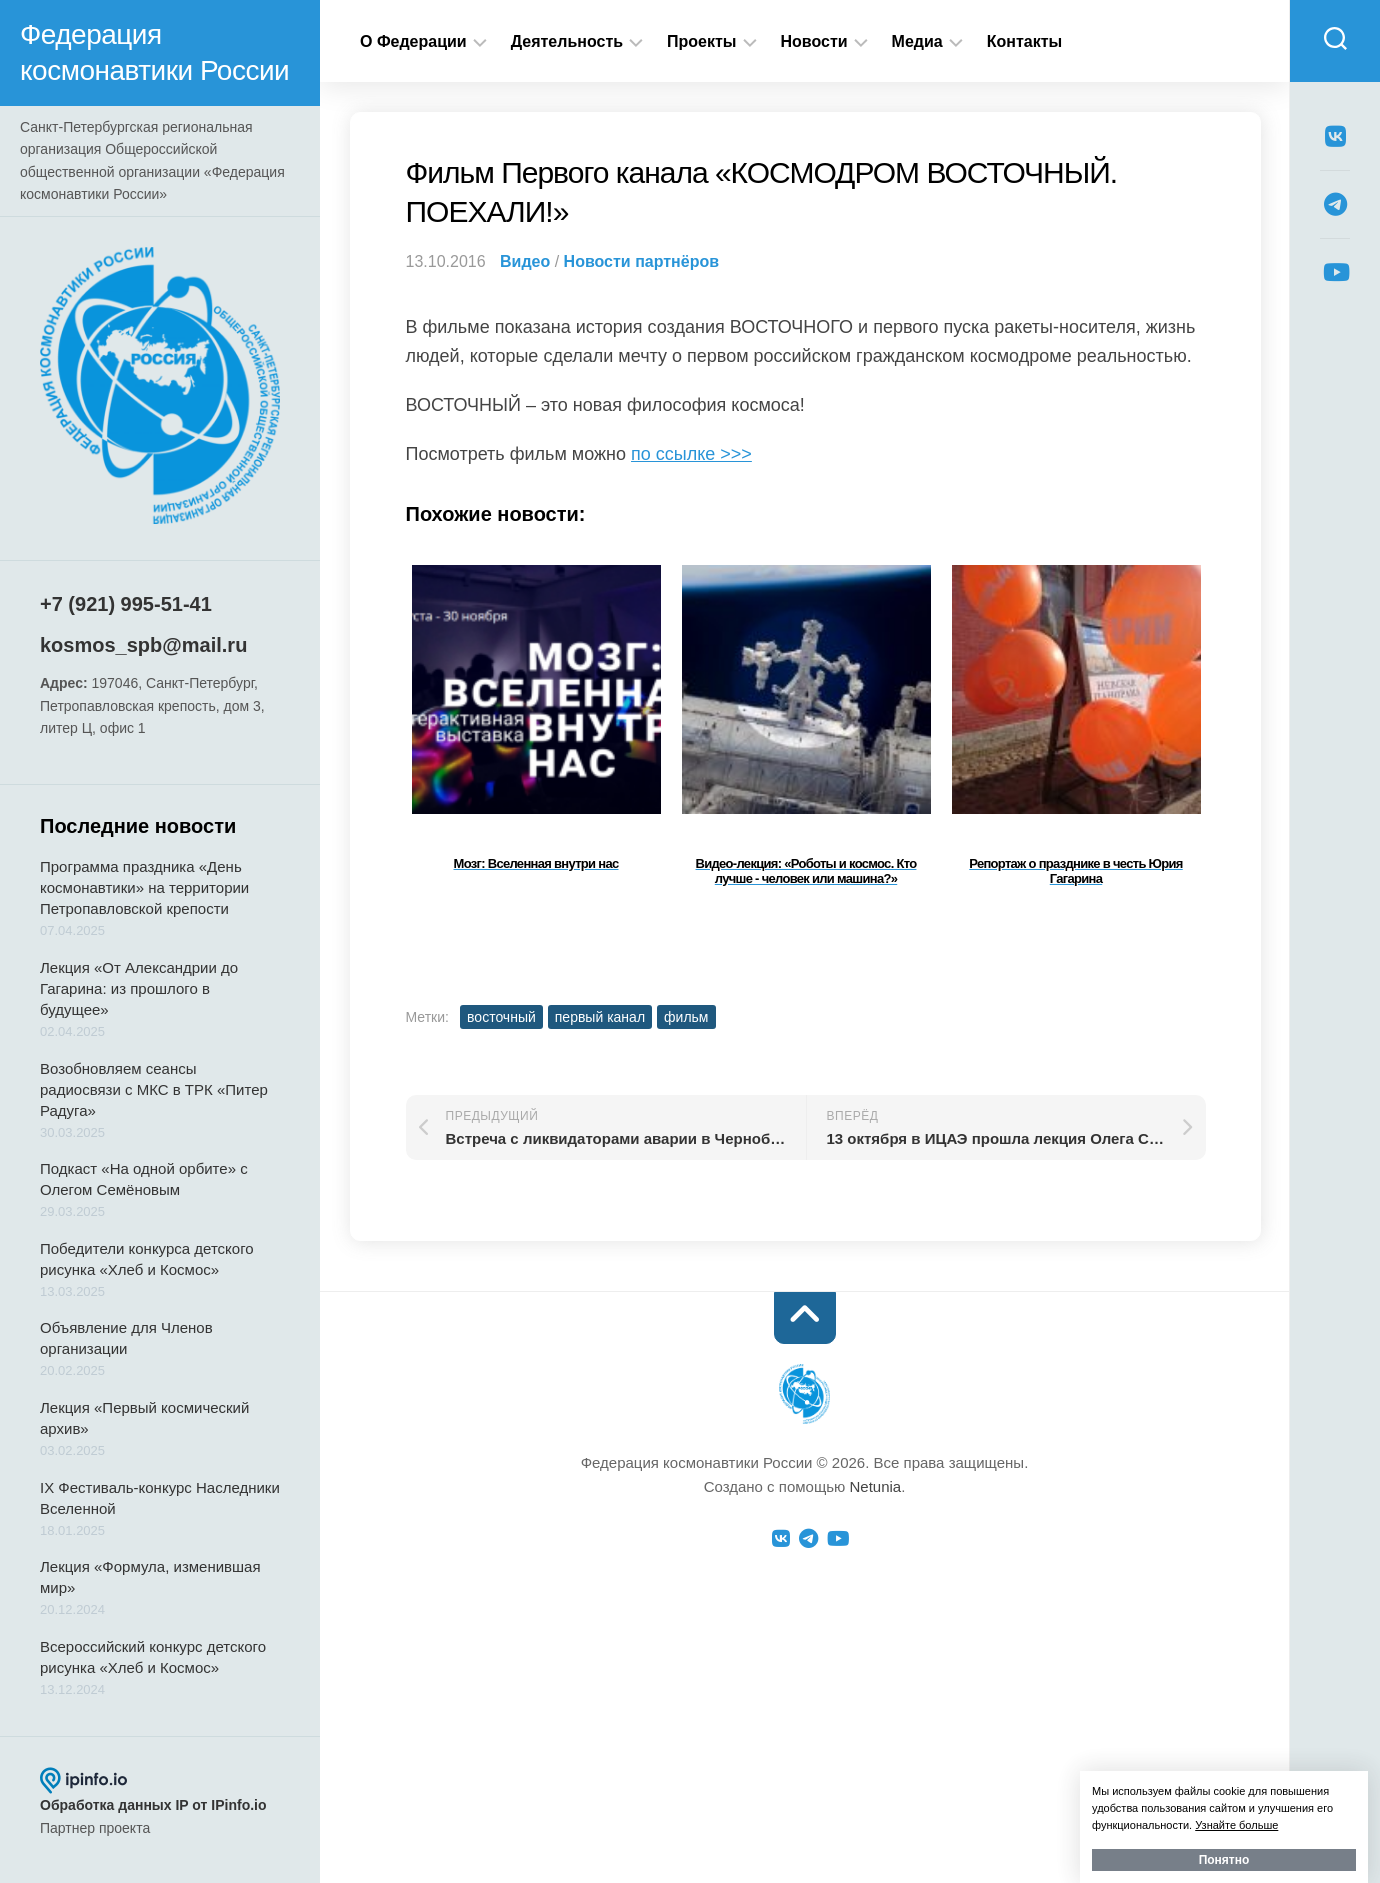 This screenshot has width=1380, height=1883. What do you see at coordinates (641, 261) in the screenshot?
I see `Новости партнёров` at bounding box center [641, 261].